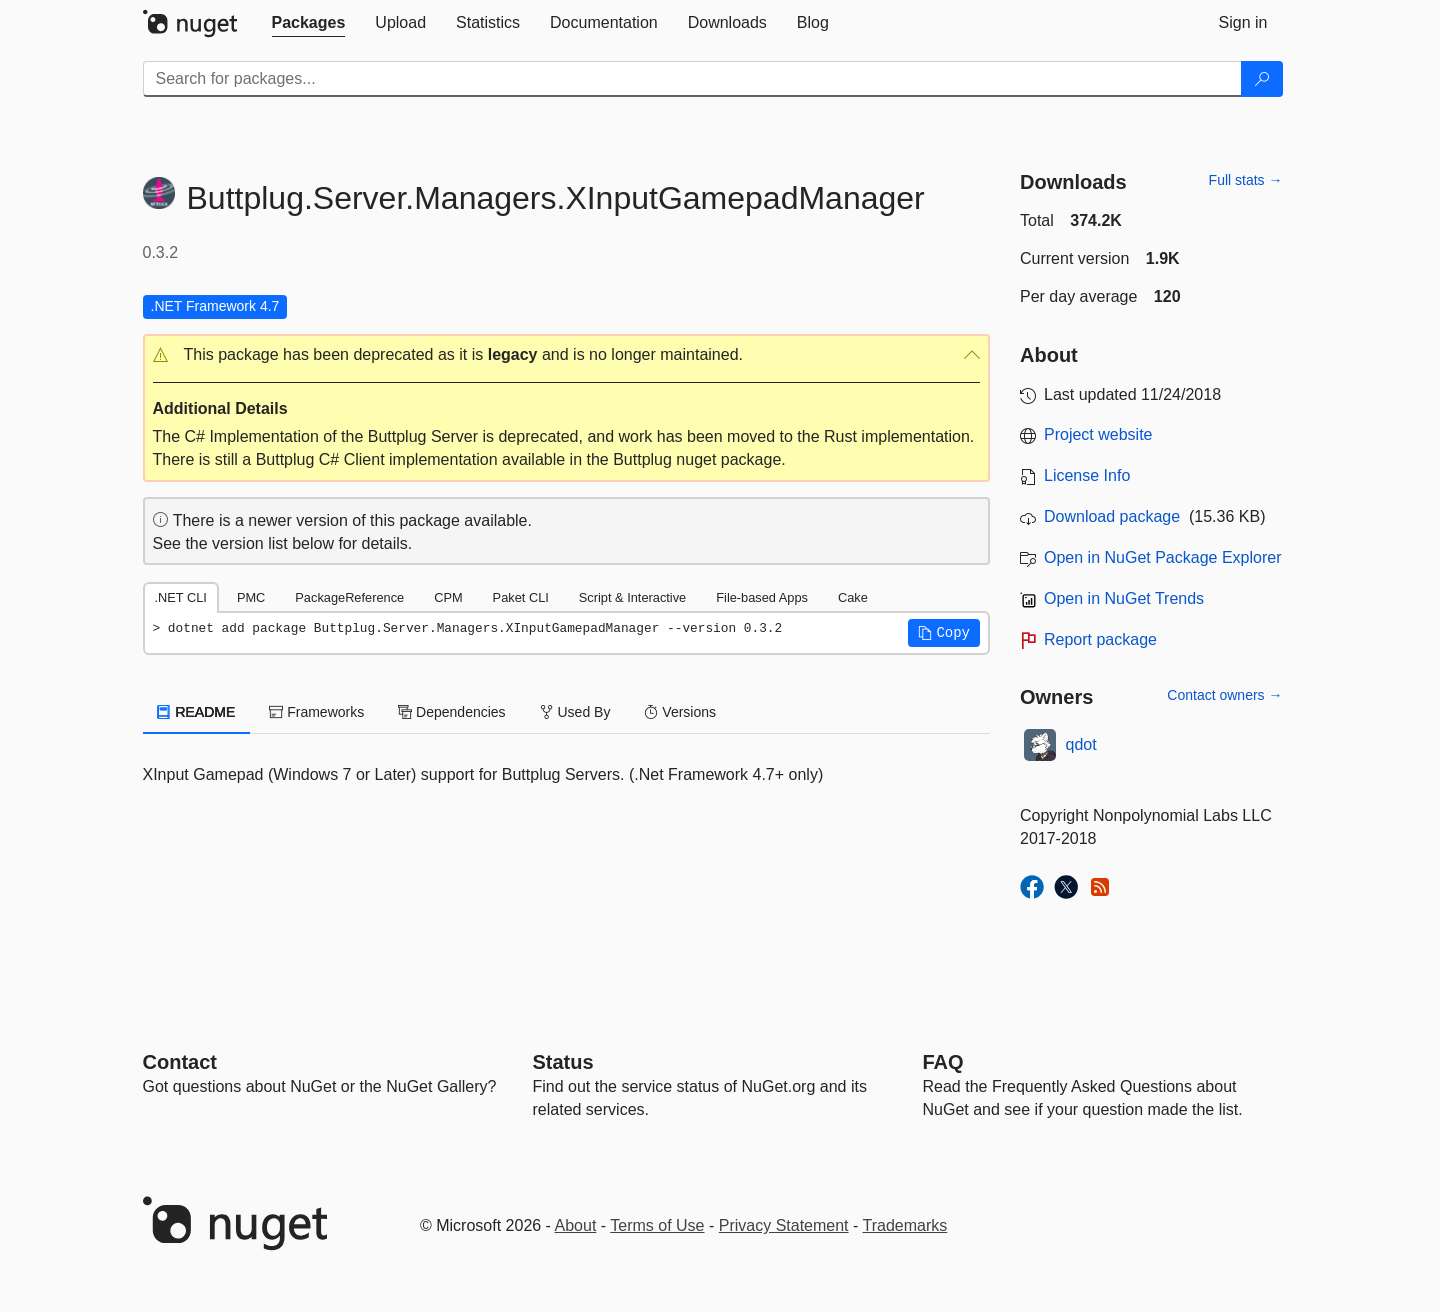 The image size is (1440, 1312). What do you see at coordinates (1246, 180) in the screenshot?
I see `Full stats →` at bounding box center [1246, 180].